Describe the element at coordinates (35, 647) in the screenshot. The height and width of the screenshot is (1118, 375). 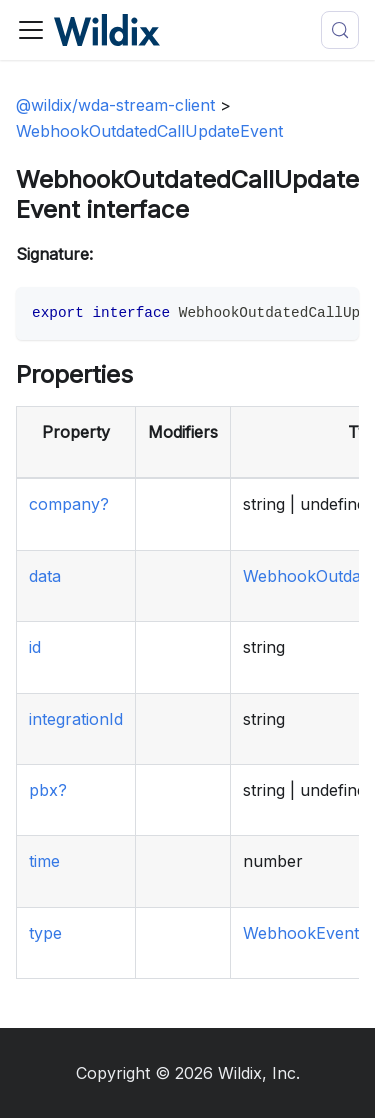
I see `id` at that location.